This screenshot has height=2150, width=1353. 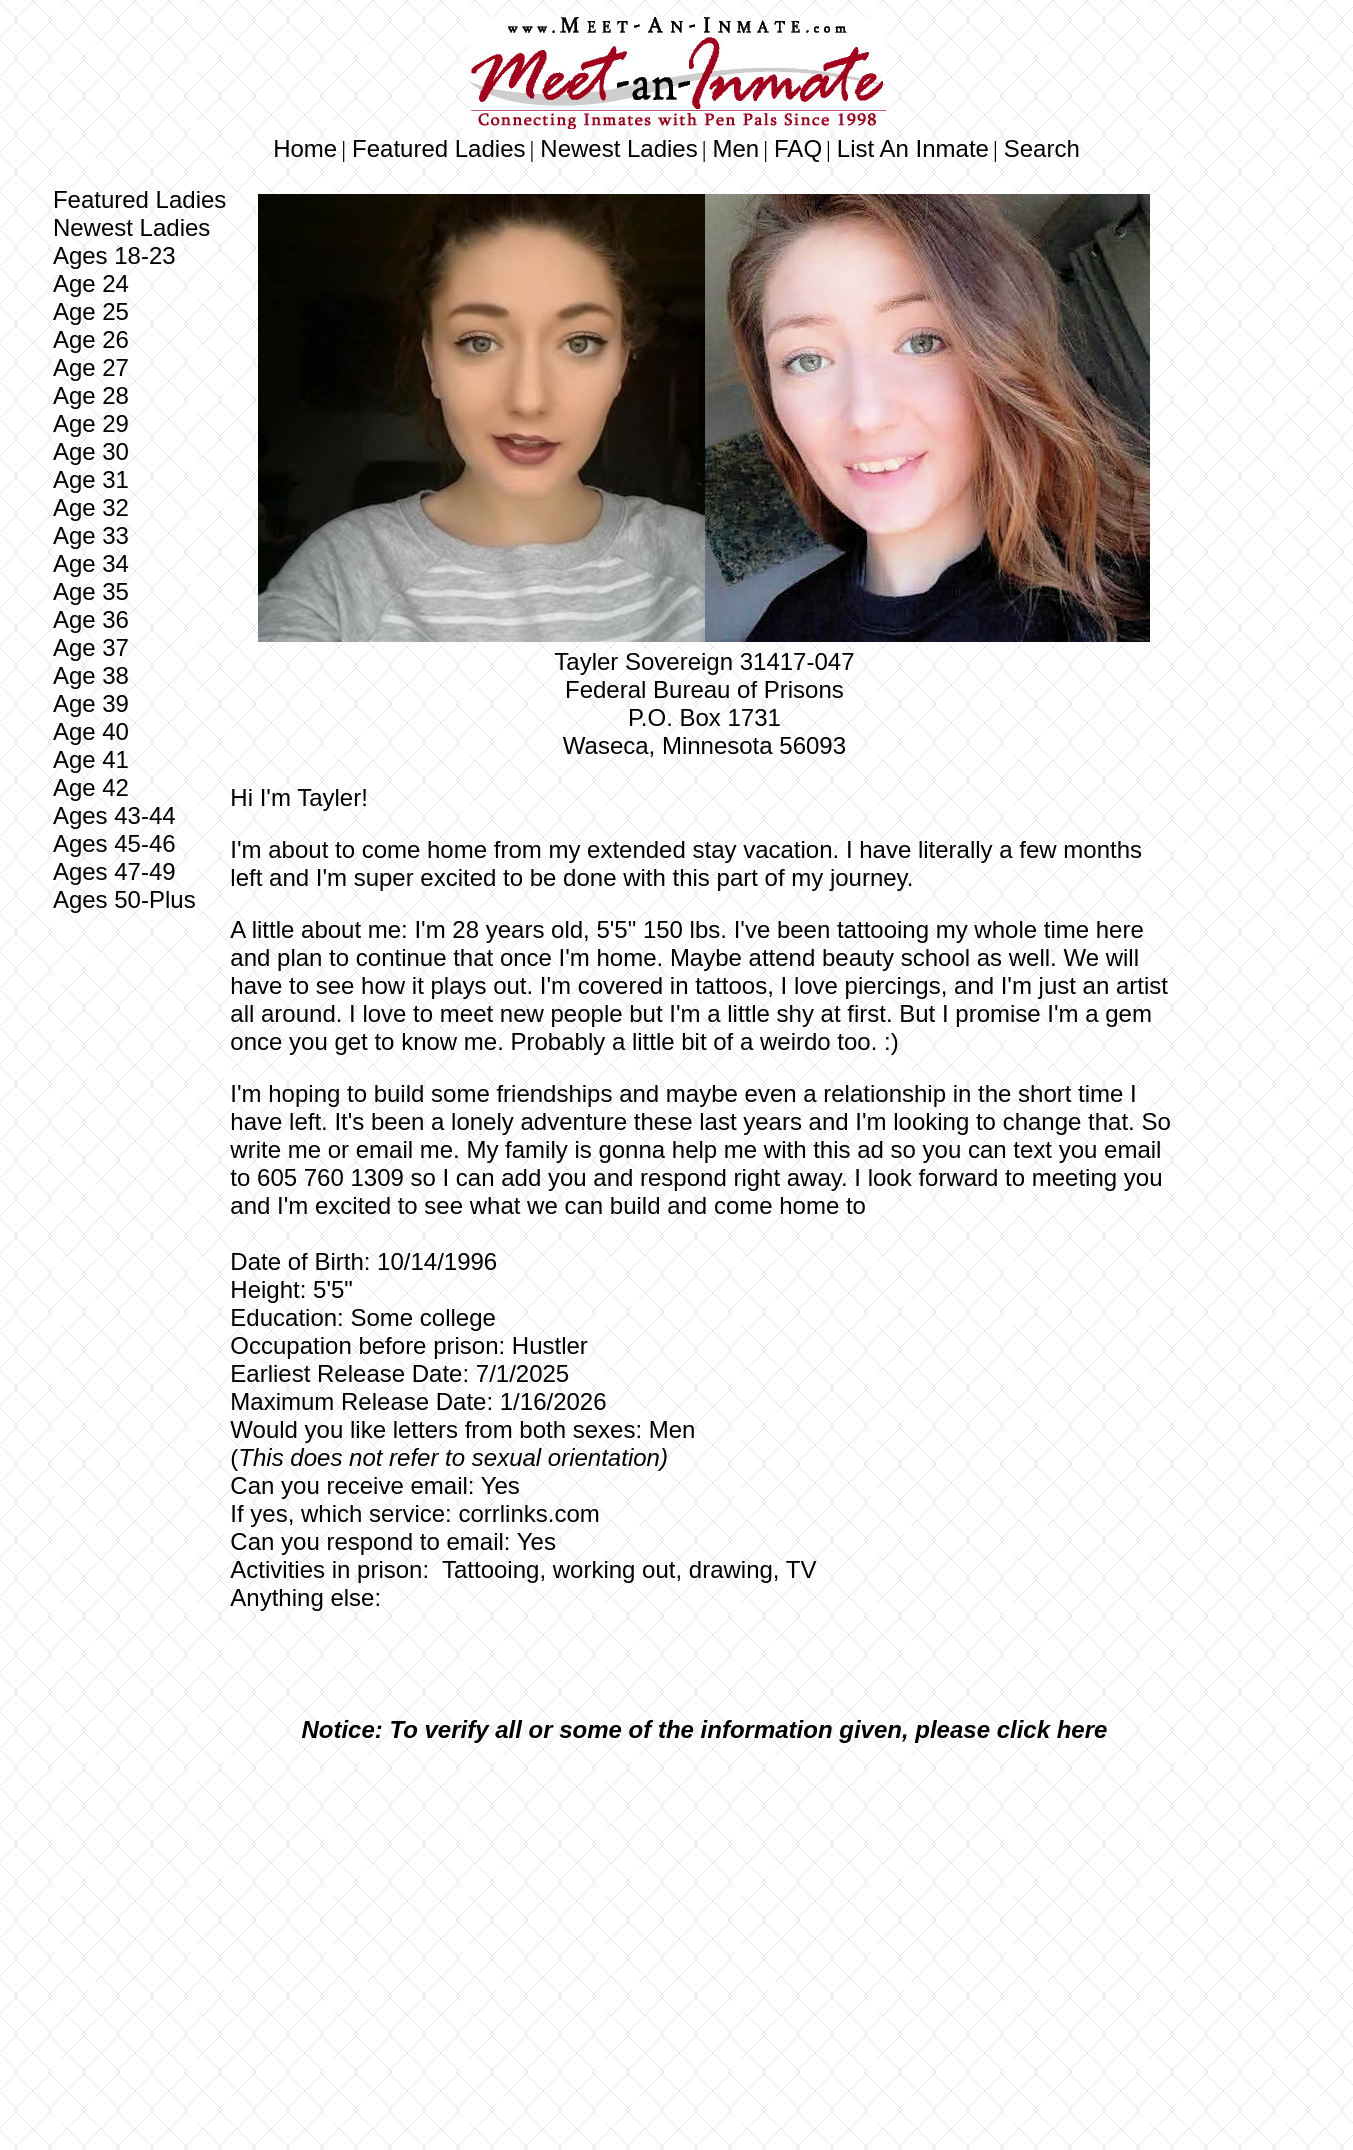 I want to click on Age 41, so click(x=91, y=759).